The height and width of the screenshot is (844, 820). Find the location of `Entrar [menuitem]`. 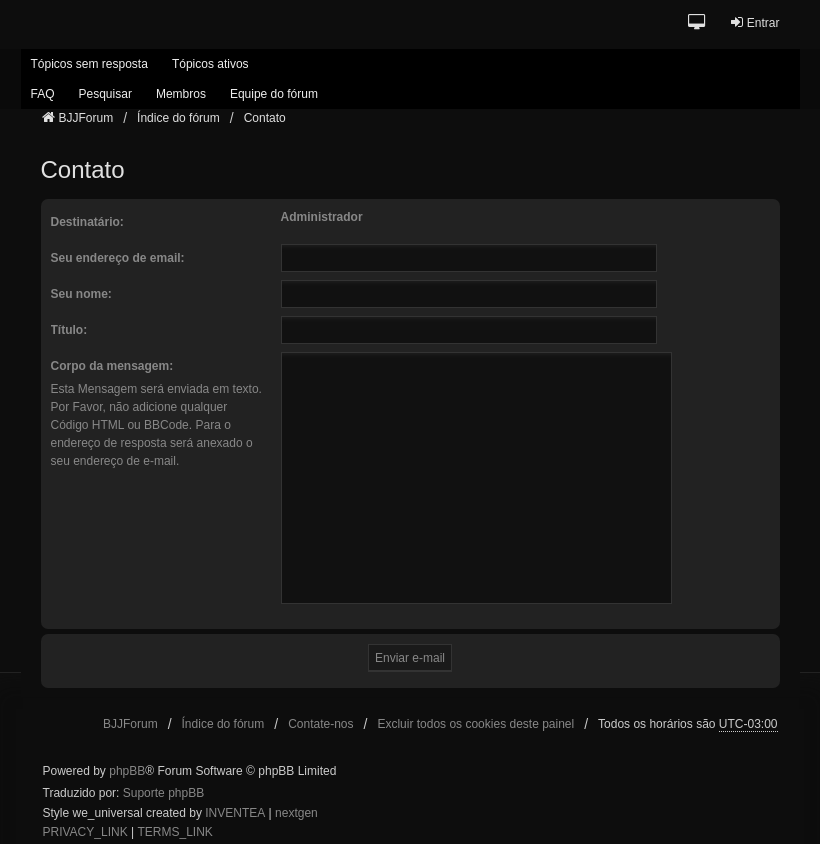

Entrar [menuitem] is located at coordinates (754, 22).